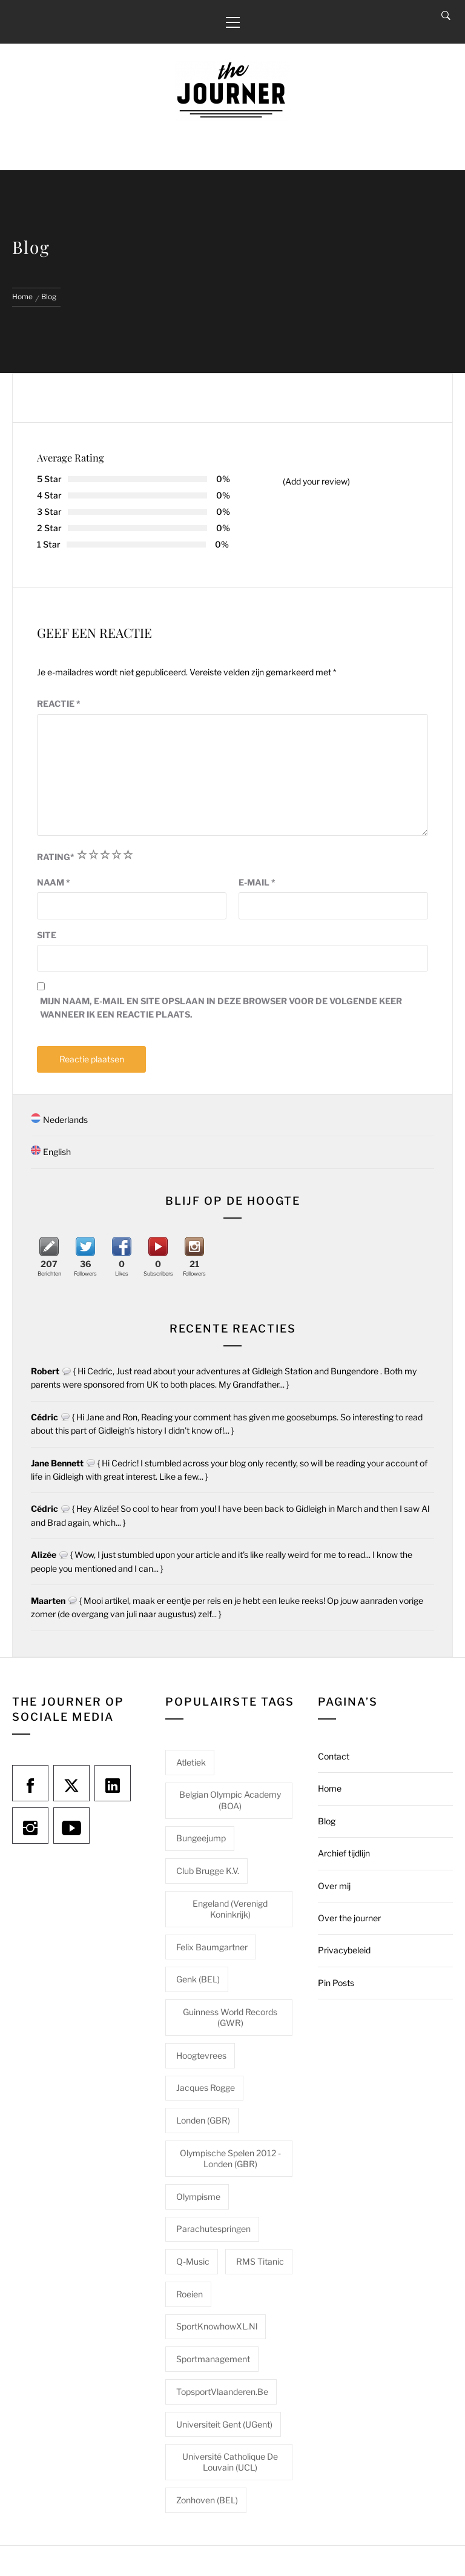  I want to click on Parachutespringen [Parachutespringen (1 item)], so click(213, 2228).